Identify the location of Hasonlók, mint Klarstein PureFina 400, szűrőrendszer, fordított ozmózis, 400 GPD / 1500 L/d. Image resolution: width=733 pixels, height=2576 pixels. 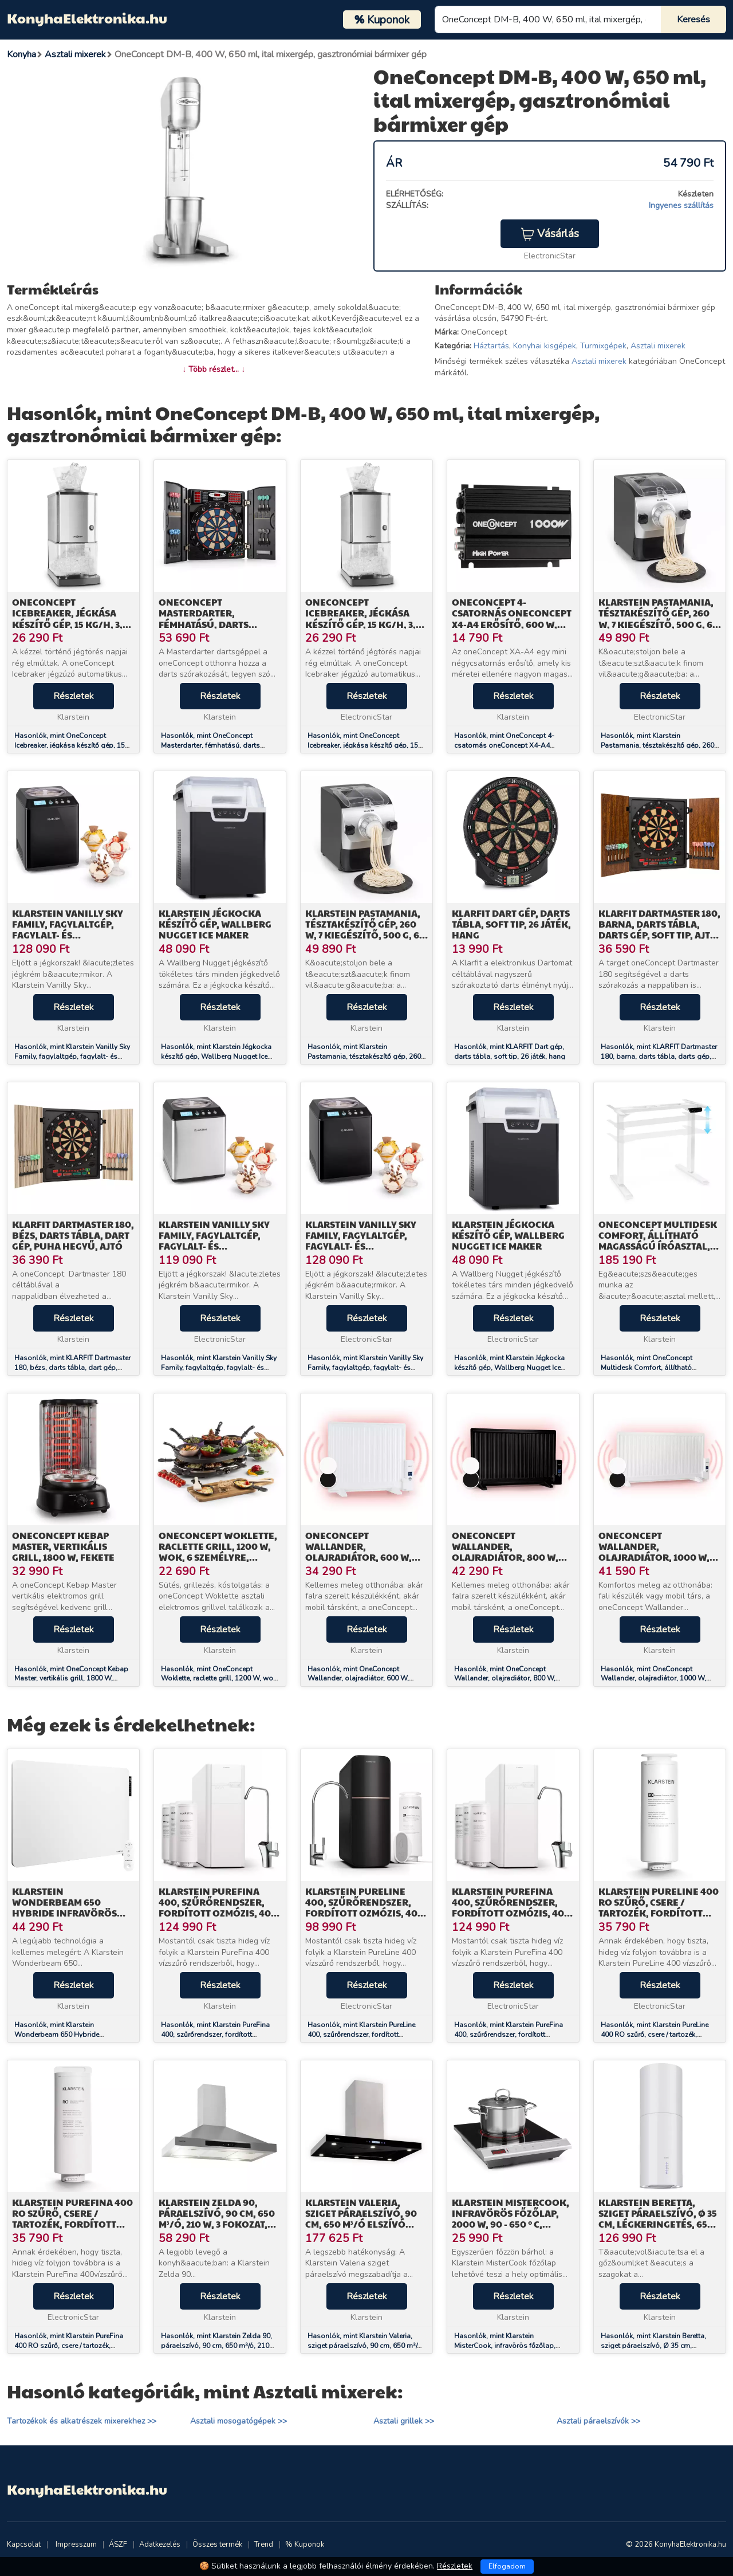
(215, 2034).